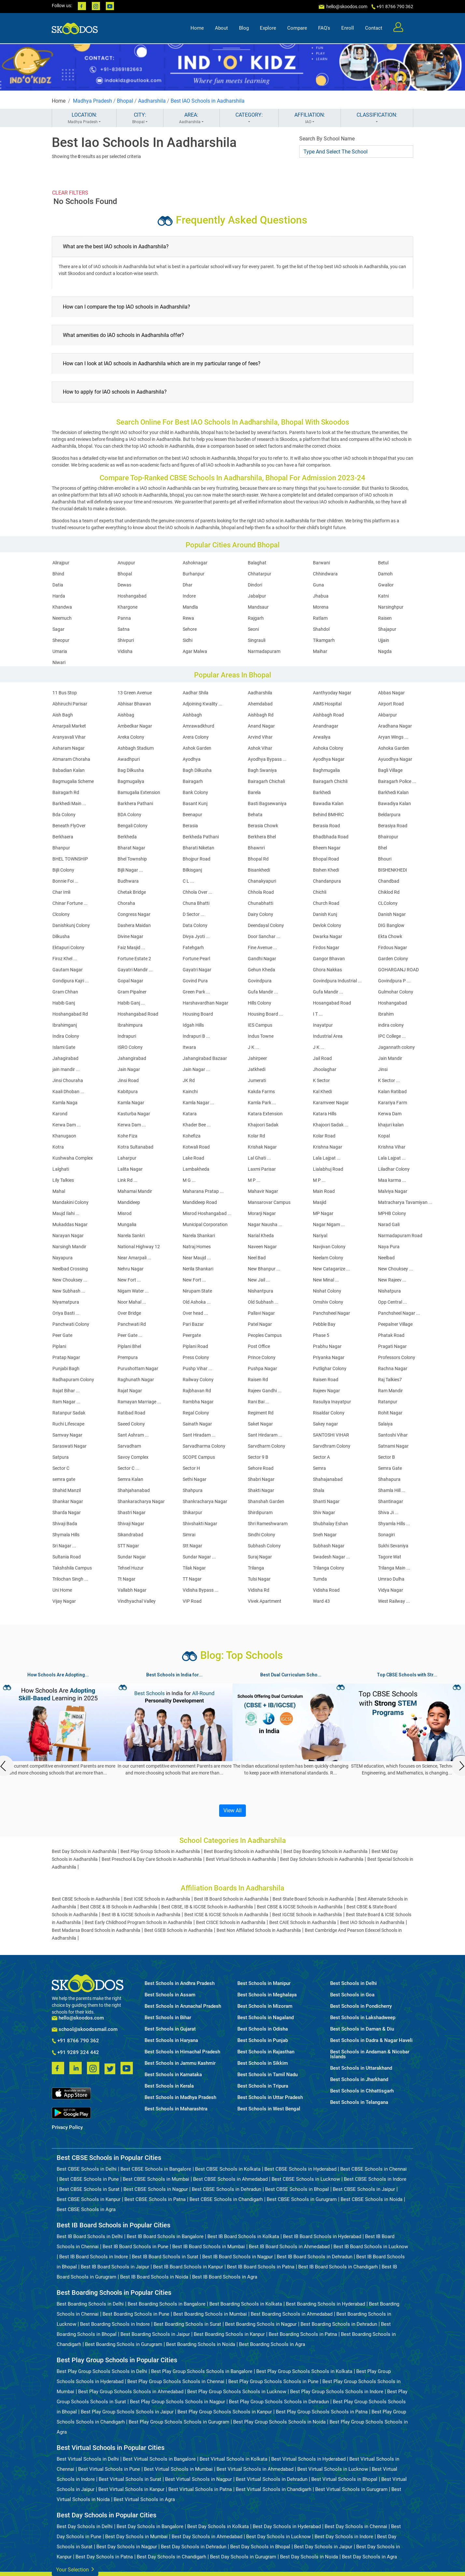 The image size is (465, 2576). What do you see at coordinates (196, 1412) in the screenshot?
I see `Regal Colony` at bounding box center [196, 1412].